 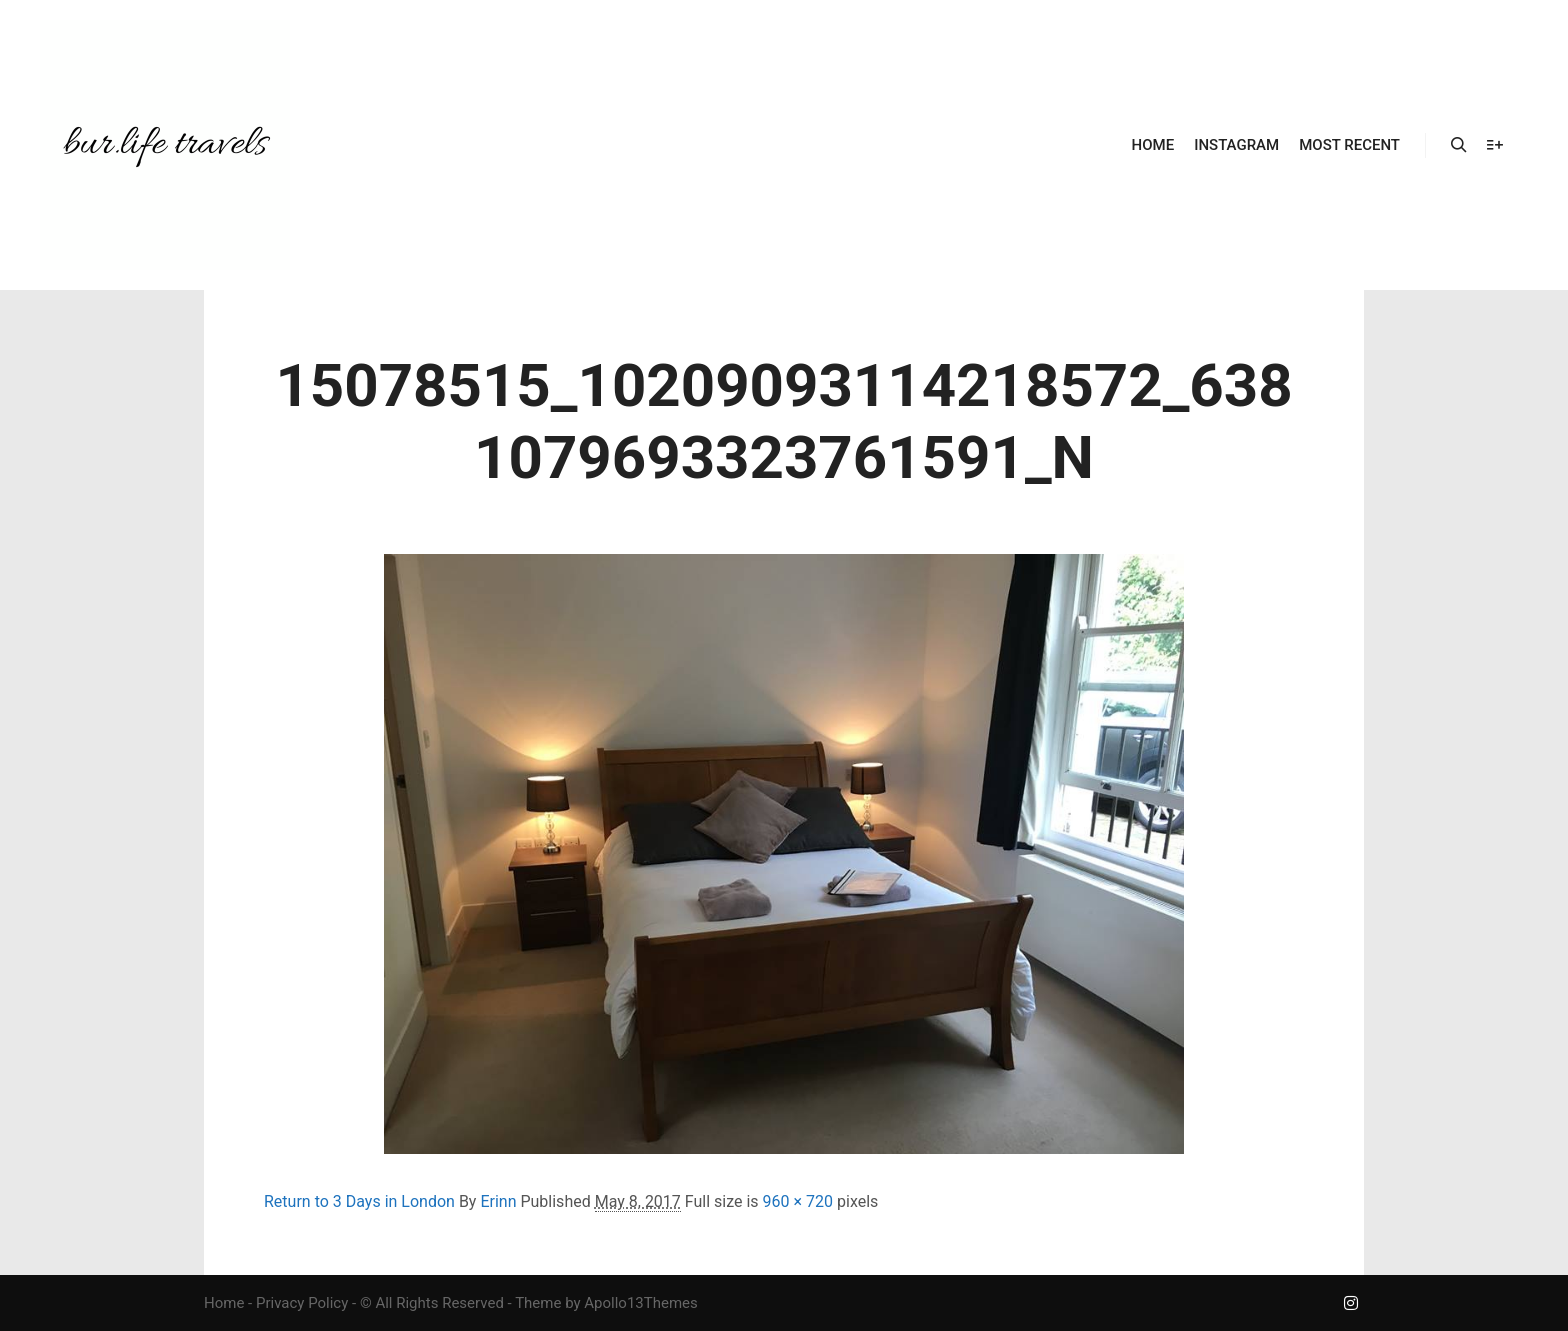 I want to click on Theme, so click(x=538, y=1303).